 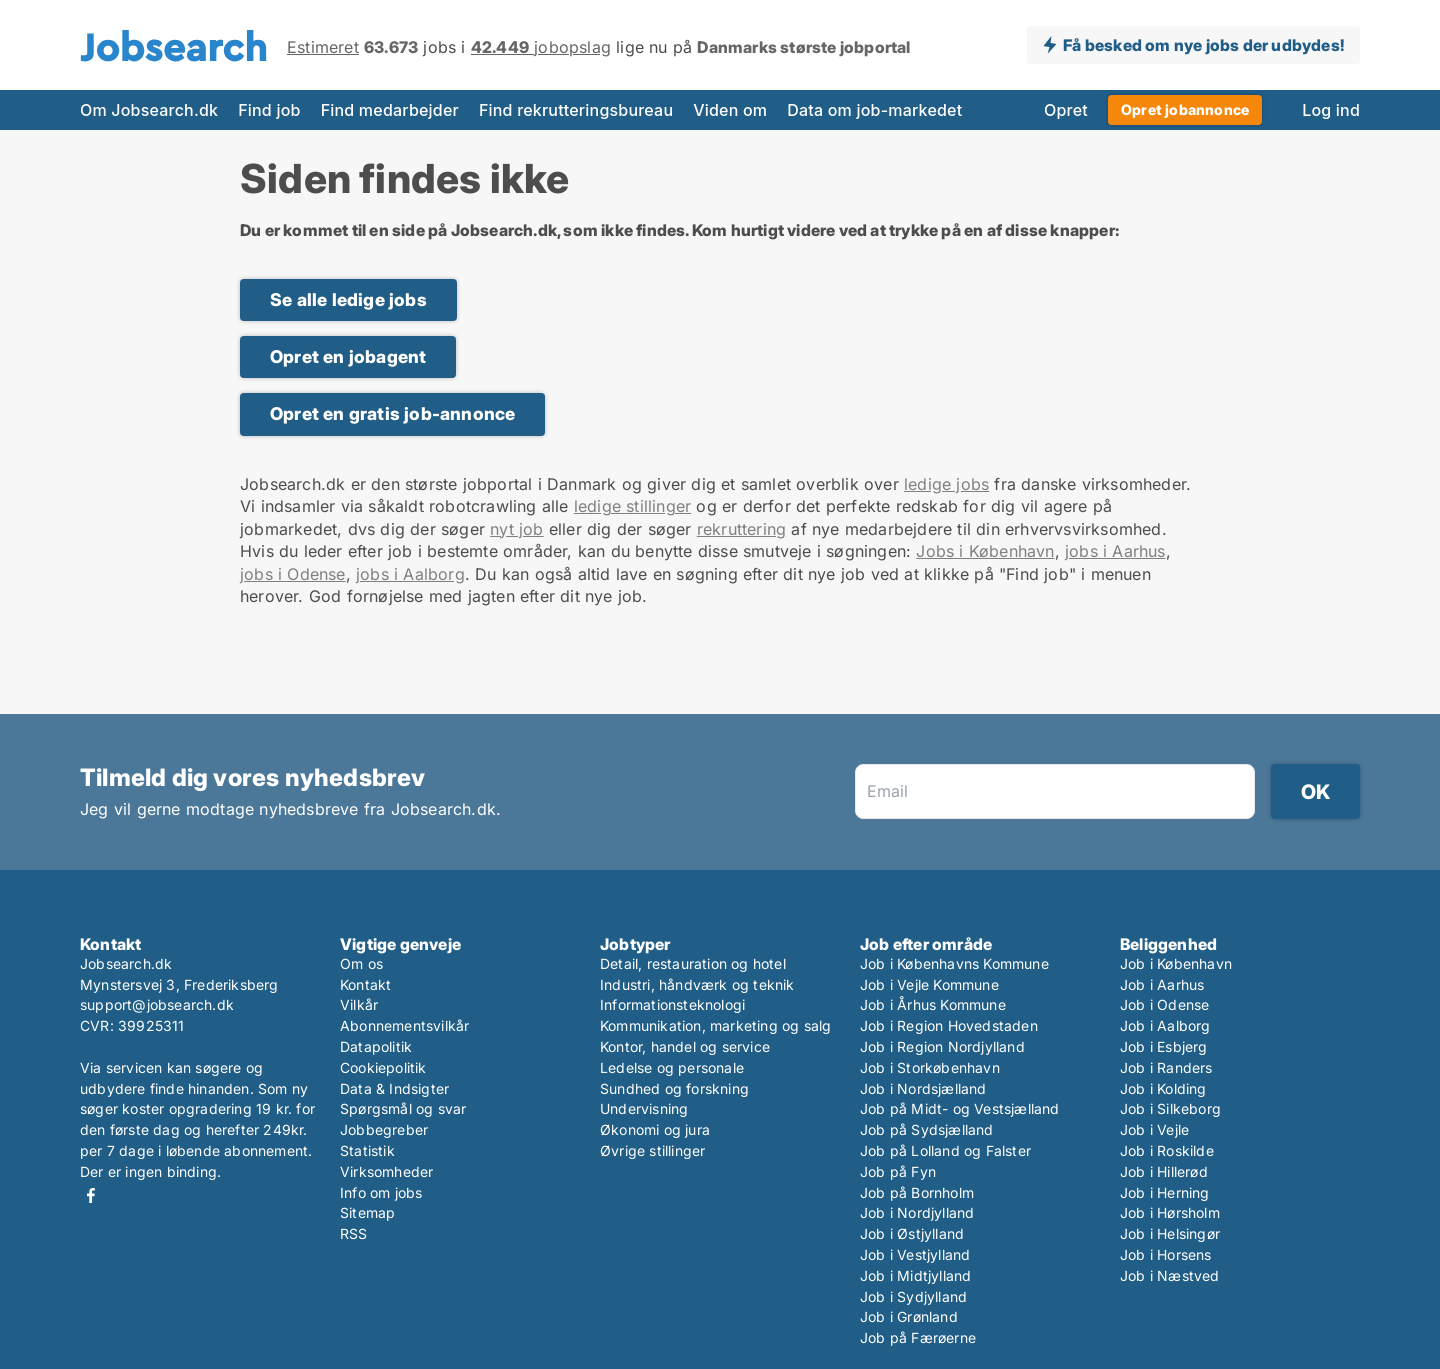 What do you see at coordinates (1170, 1275) in the screenshot?
I see `Job i Næstved` at bounding box center [1170, 1275].